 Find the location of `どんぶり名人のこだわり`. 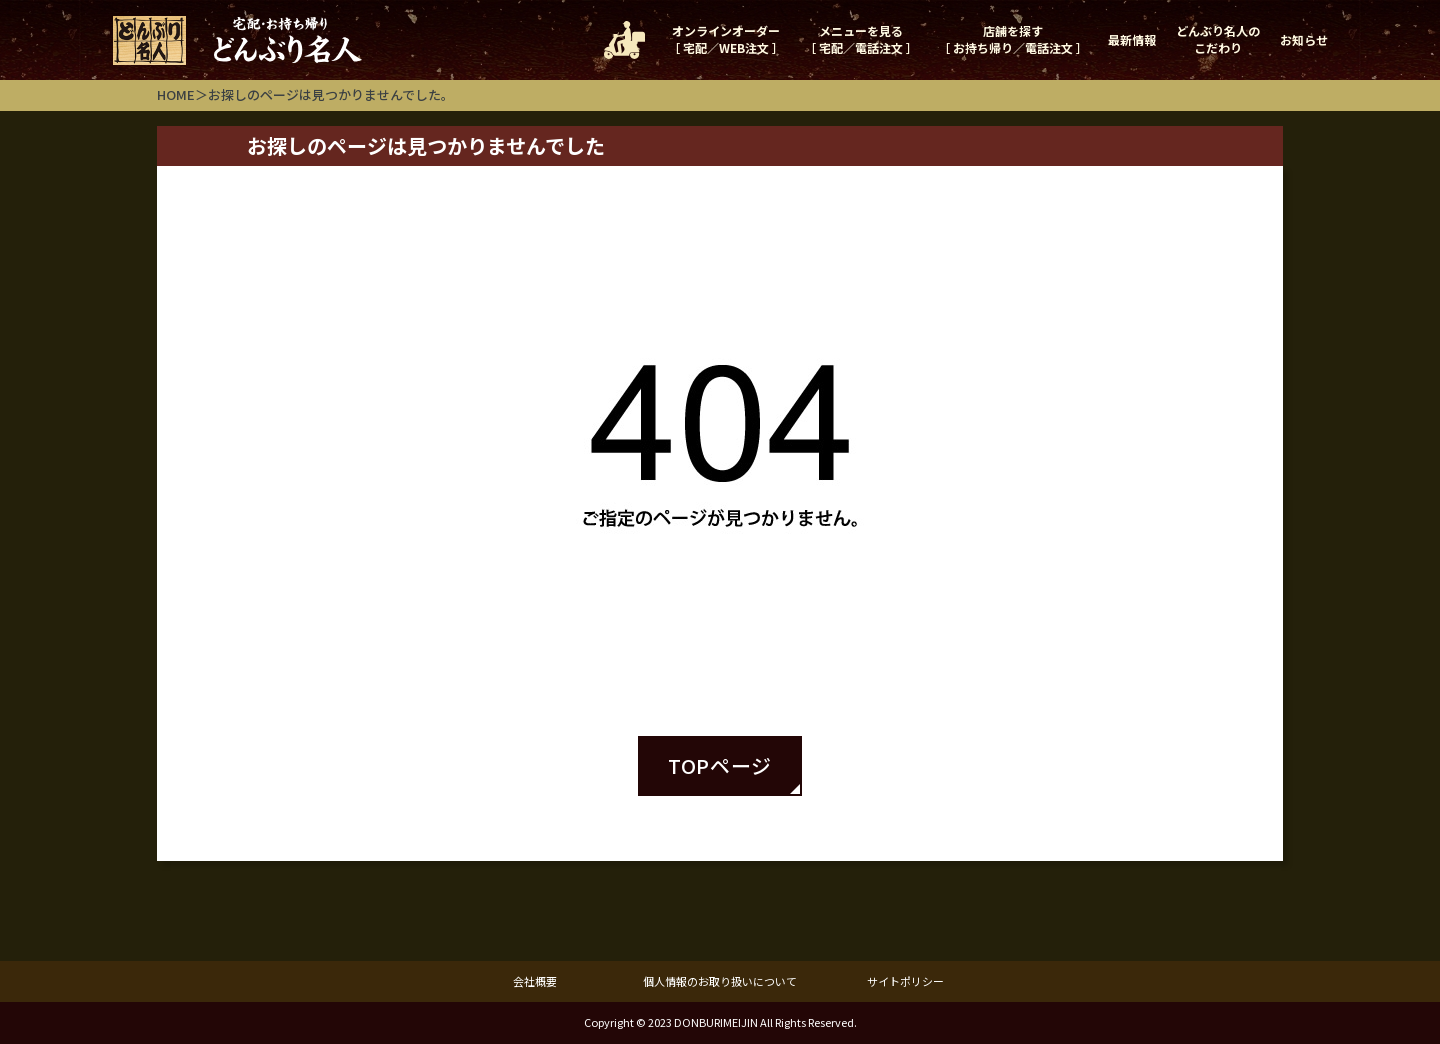

どんぶり名人のこだわり is located at coordinates (1218, 39).